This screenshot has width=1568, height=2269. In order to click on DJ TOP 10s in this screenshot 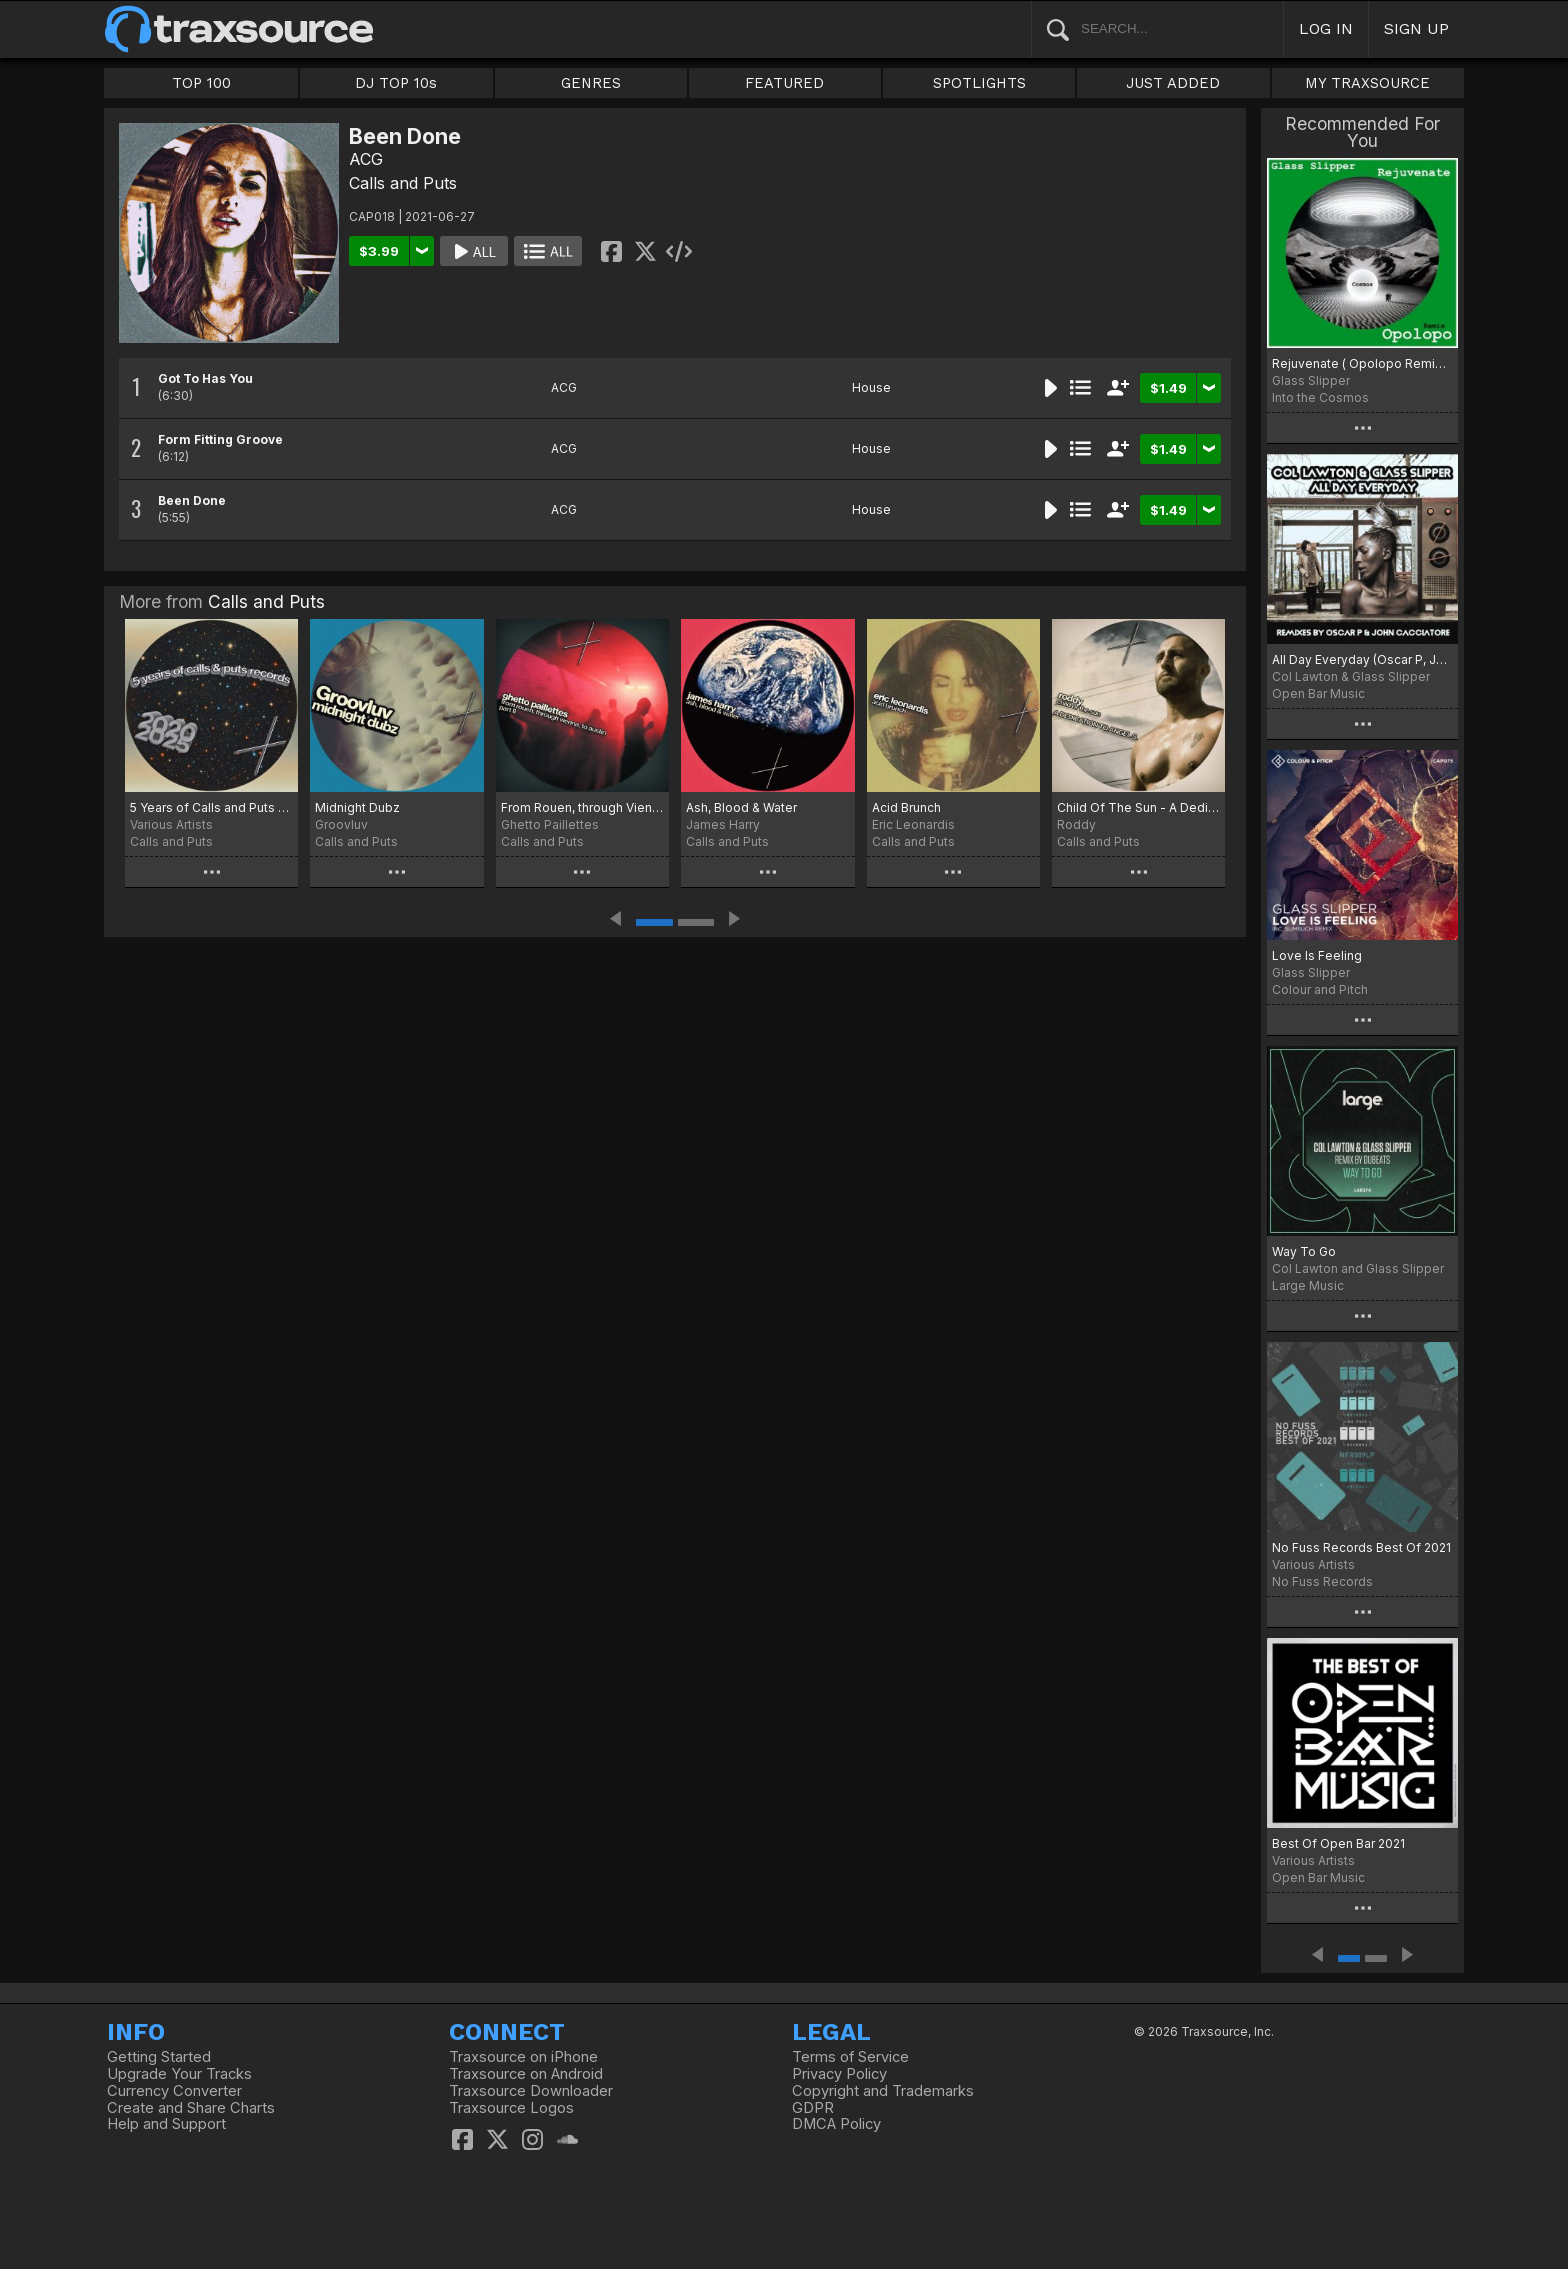, I will do `click(396, 83)`.